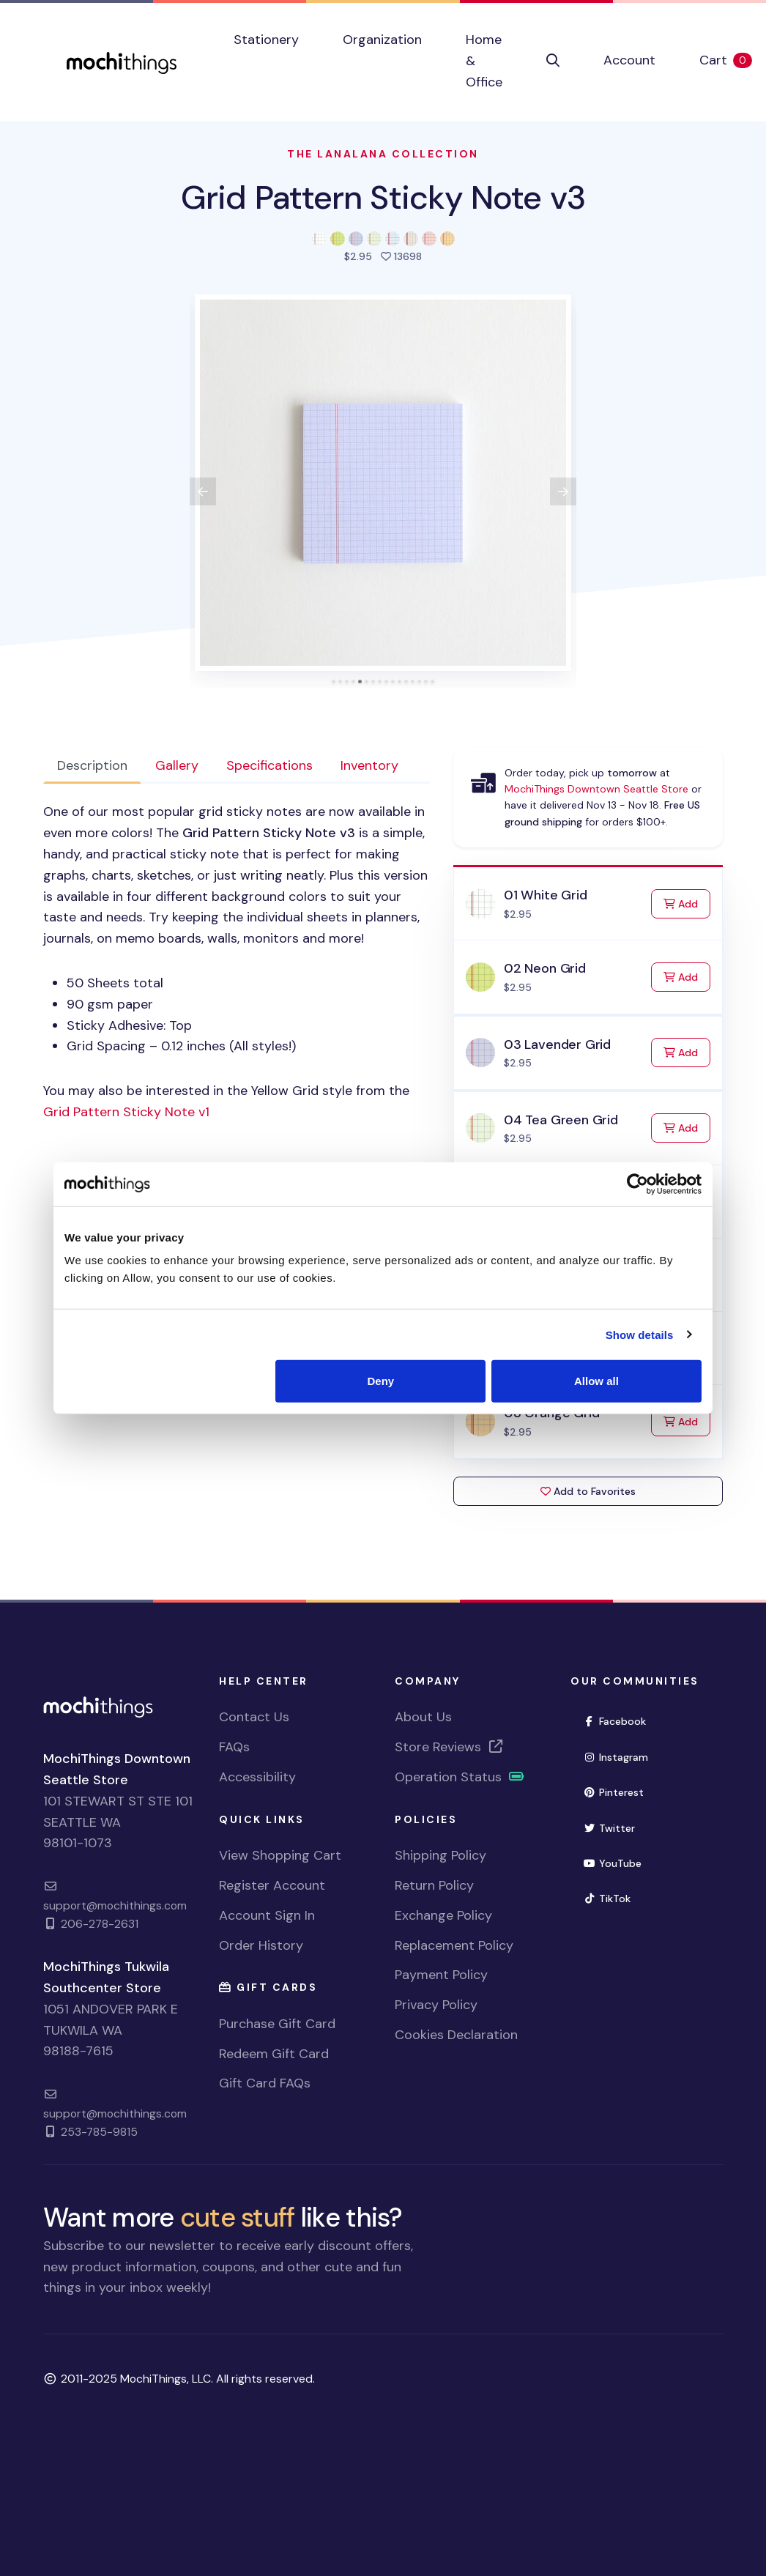 The width and height of the screenshot is (766, 2576). Describe the element at coordinates (236, 961) in the screenshot. I see `[tabpanel]` at that location.